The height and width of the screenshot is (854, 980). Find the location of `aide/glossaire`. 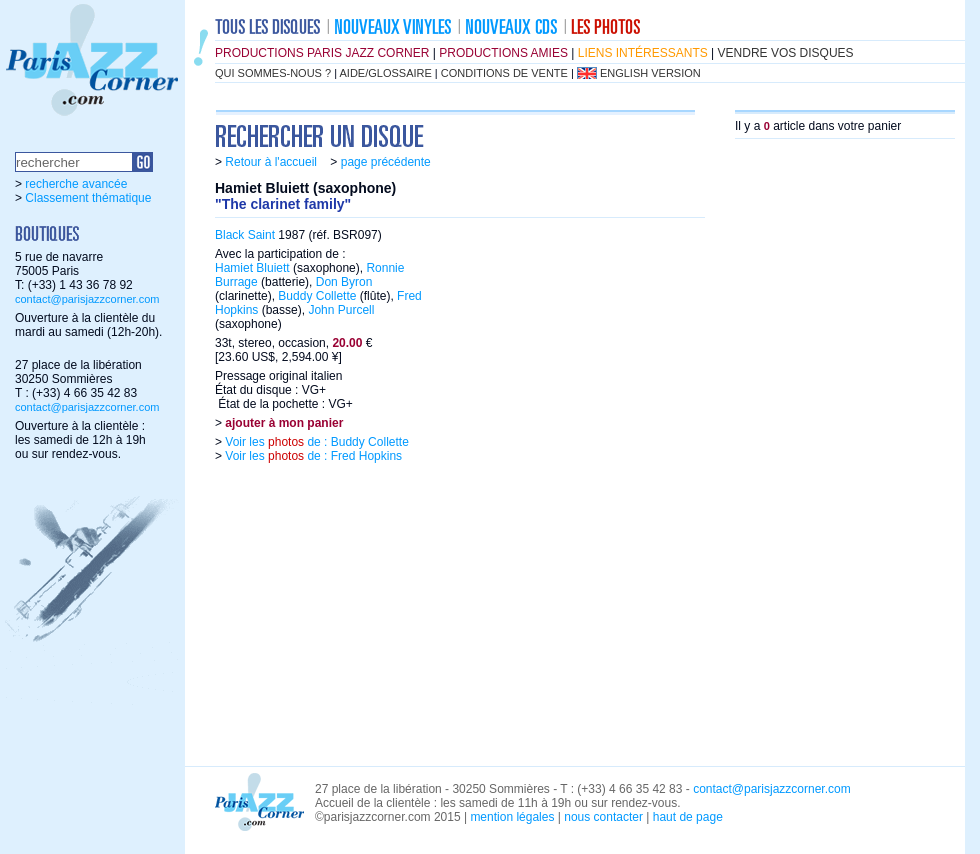

aide/glossaire is located at coordinates (386, 73).